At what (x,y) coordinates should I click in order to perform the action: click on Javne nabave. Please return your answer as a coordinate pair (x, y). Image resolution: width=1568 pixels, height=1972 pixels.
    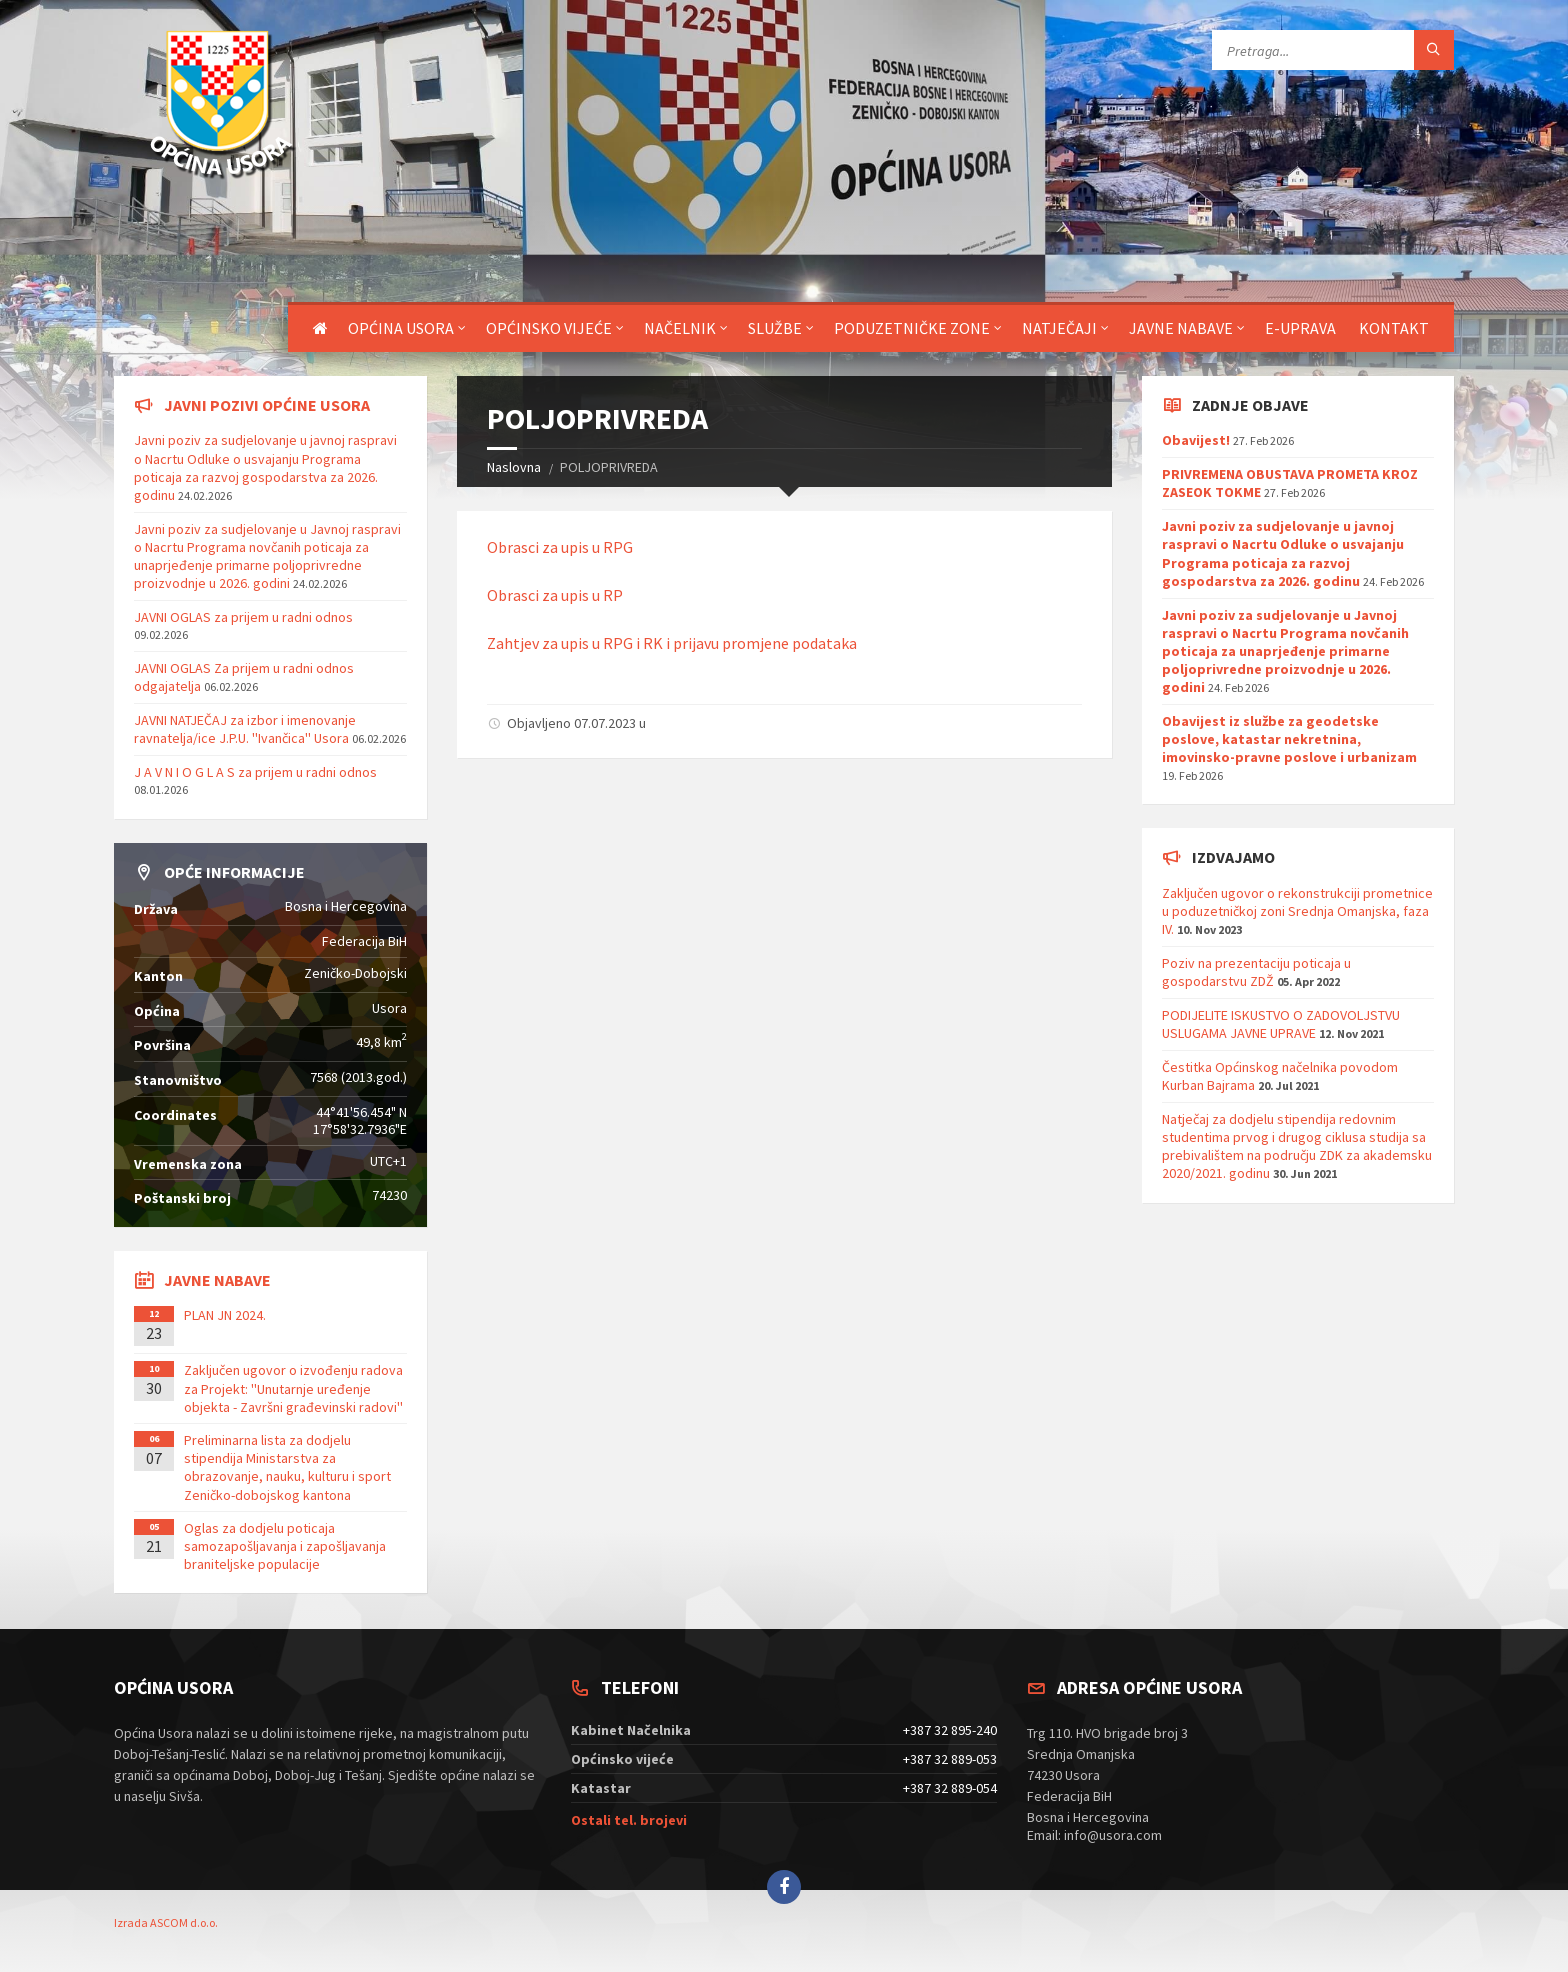
    Looking at the image, I should click on (1181, 328).